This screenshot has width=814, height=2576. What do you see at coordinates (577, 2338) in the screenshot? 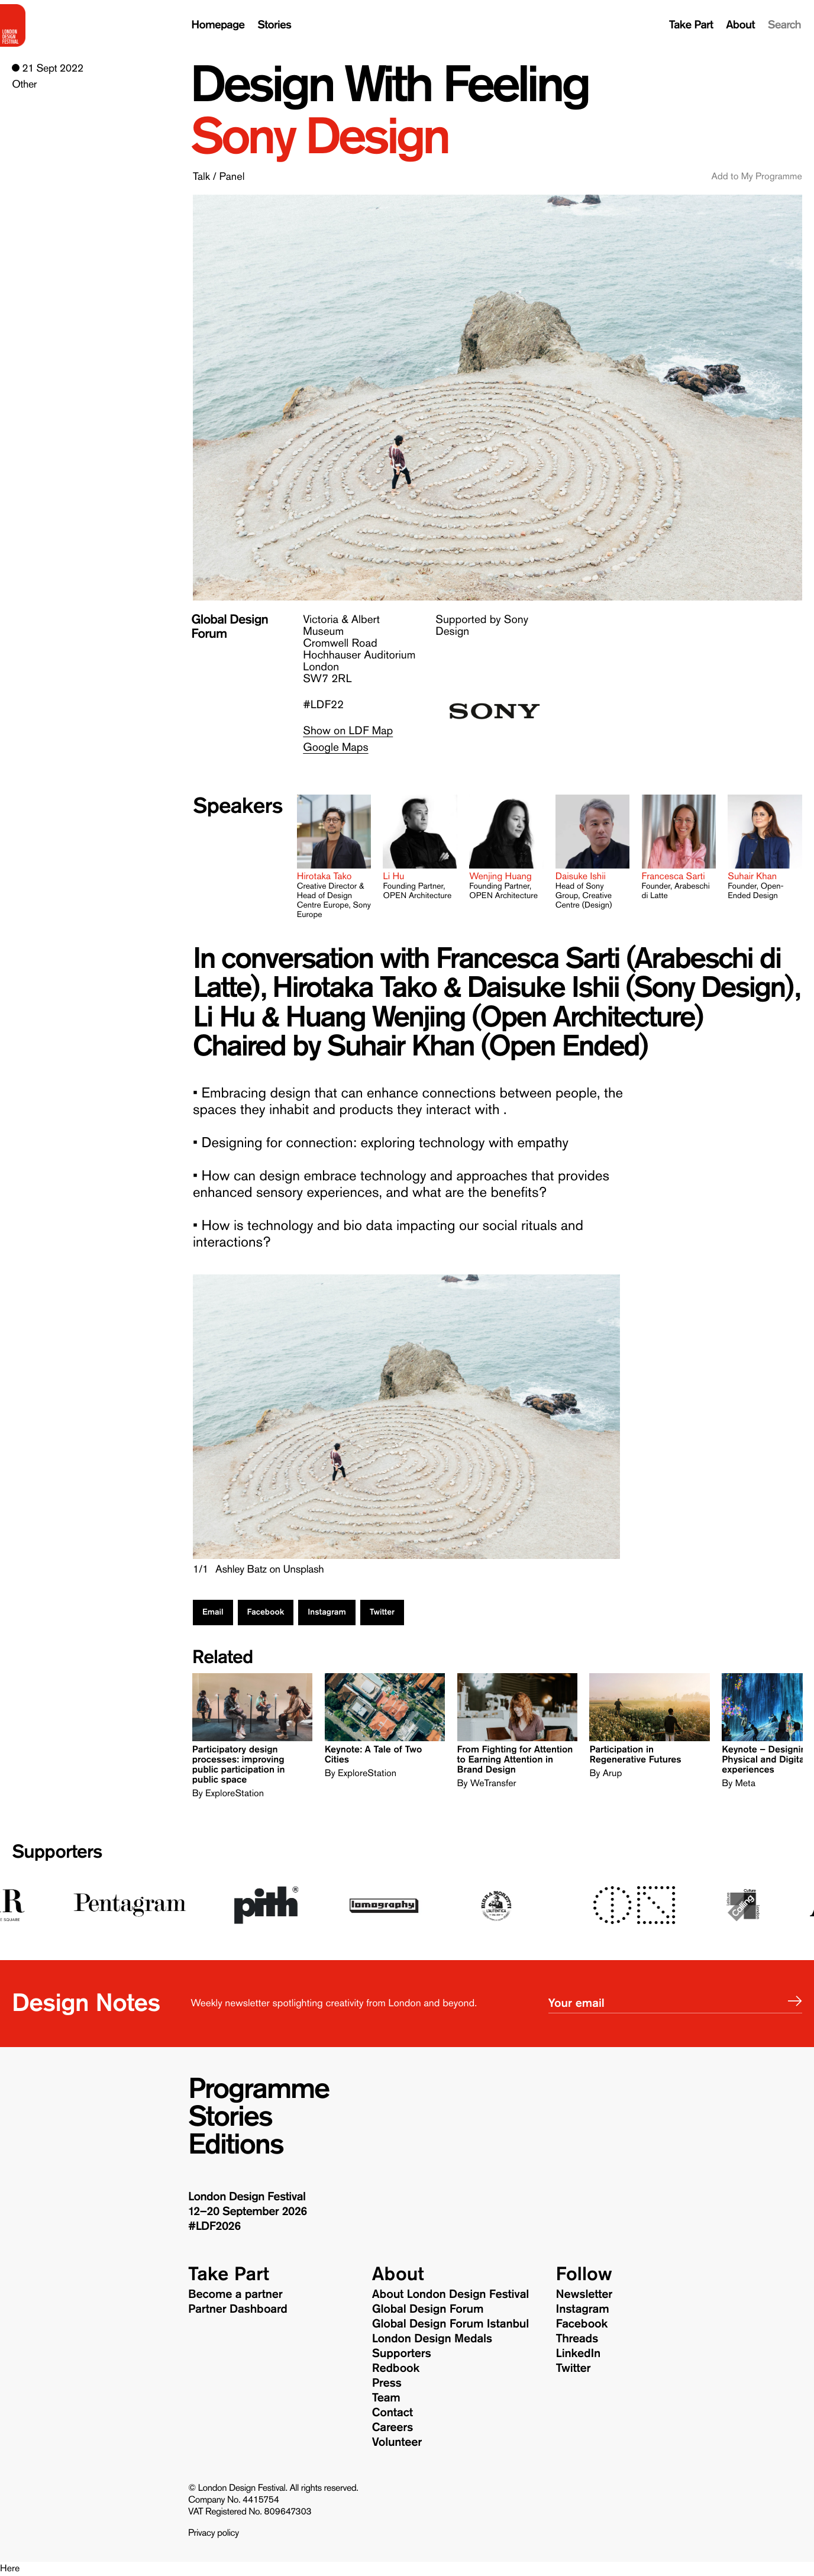
I see `Threads` at bounding box center [577, 2338].